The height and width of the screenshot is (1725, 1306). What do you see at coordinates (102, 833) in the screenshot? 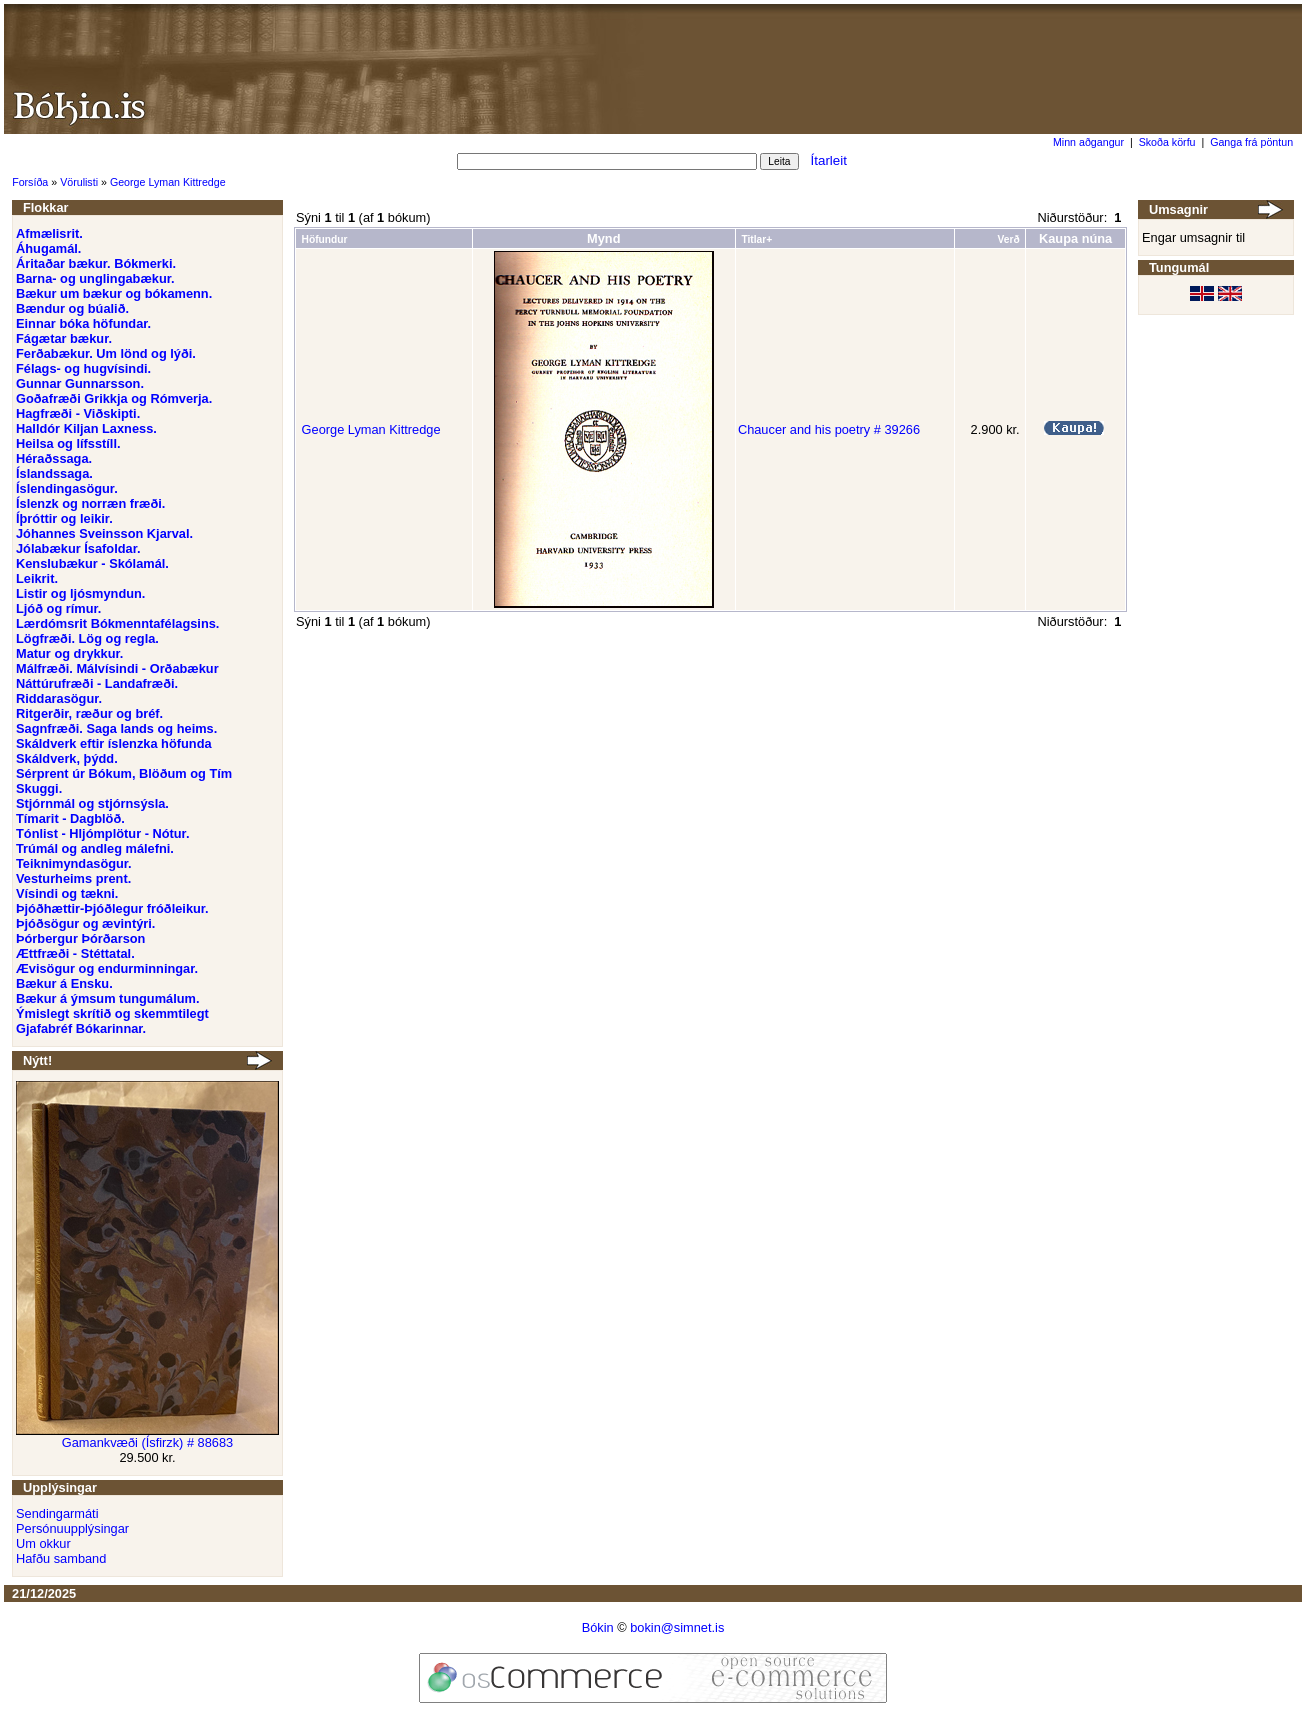
I see `Tónlist - Hljómplötur - Nótur.` at bounding box center [102, 833].